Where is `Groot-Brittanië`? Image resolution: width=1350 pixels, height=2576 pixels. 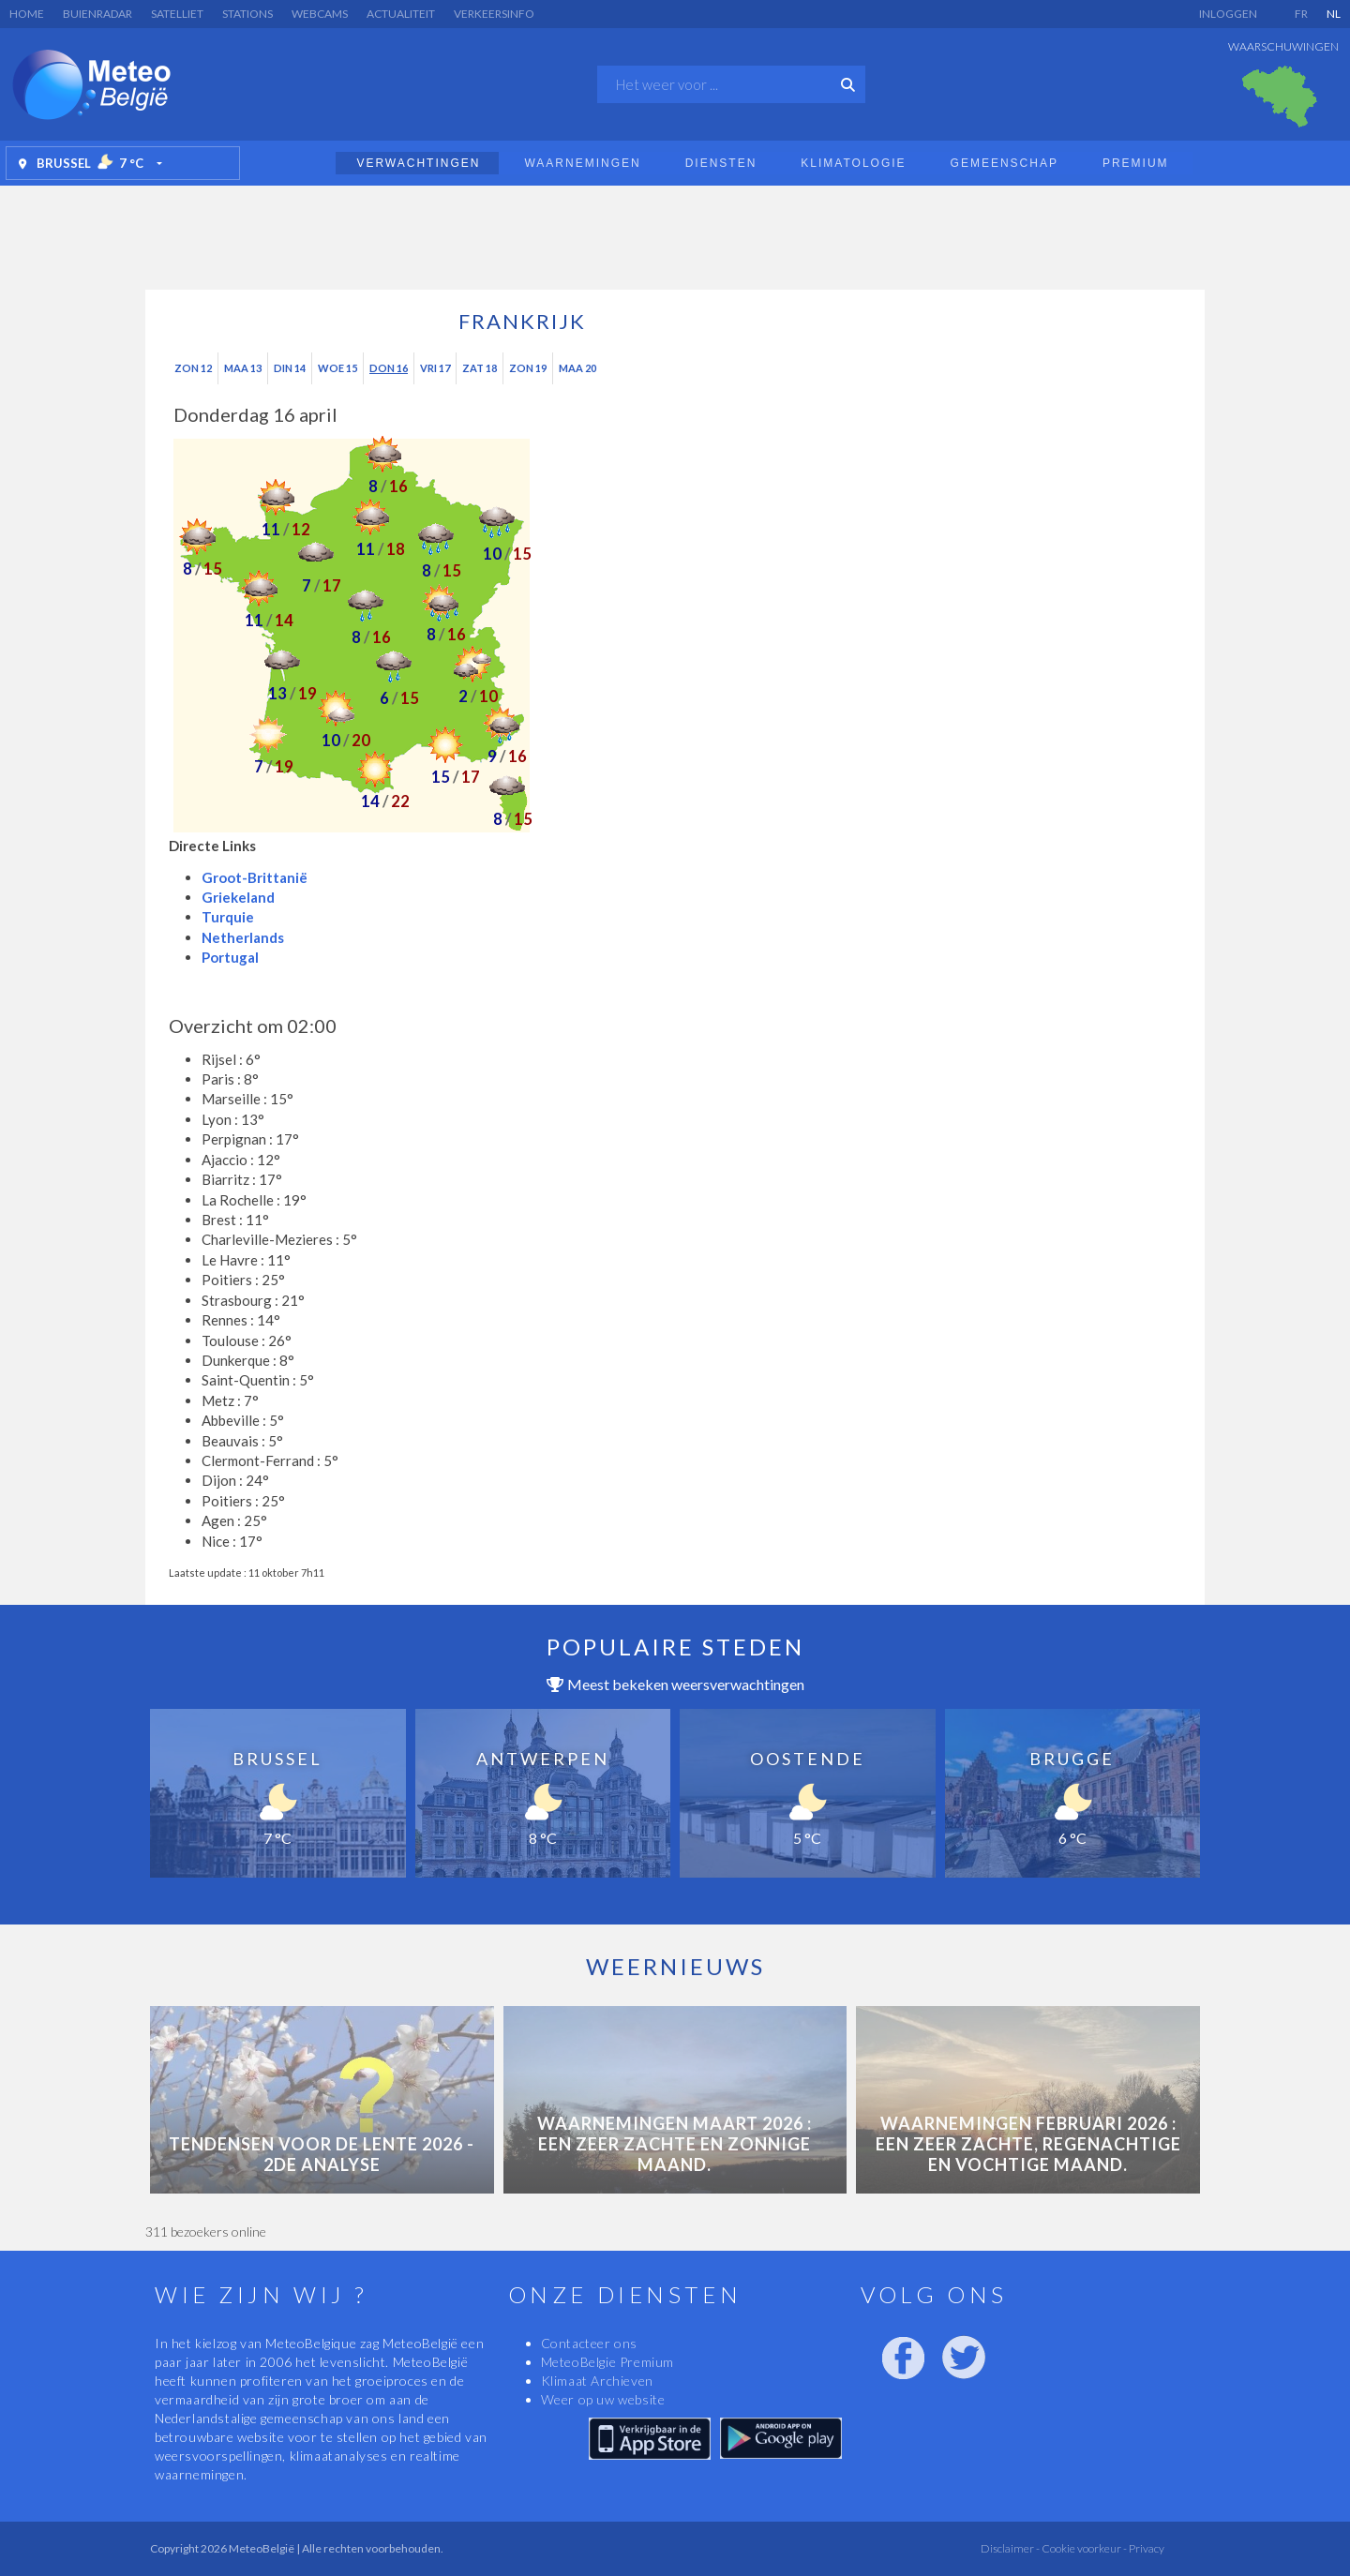
Groot-Brittanië is located at coordinates (255, 877).